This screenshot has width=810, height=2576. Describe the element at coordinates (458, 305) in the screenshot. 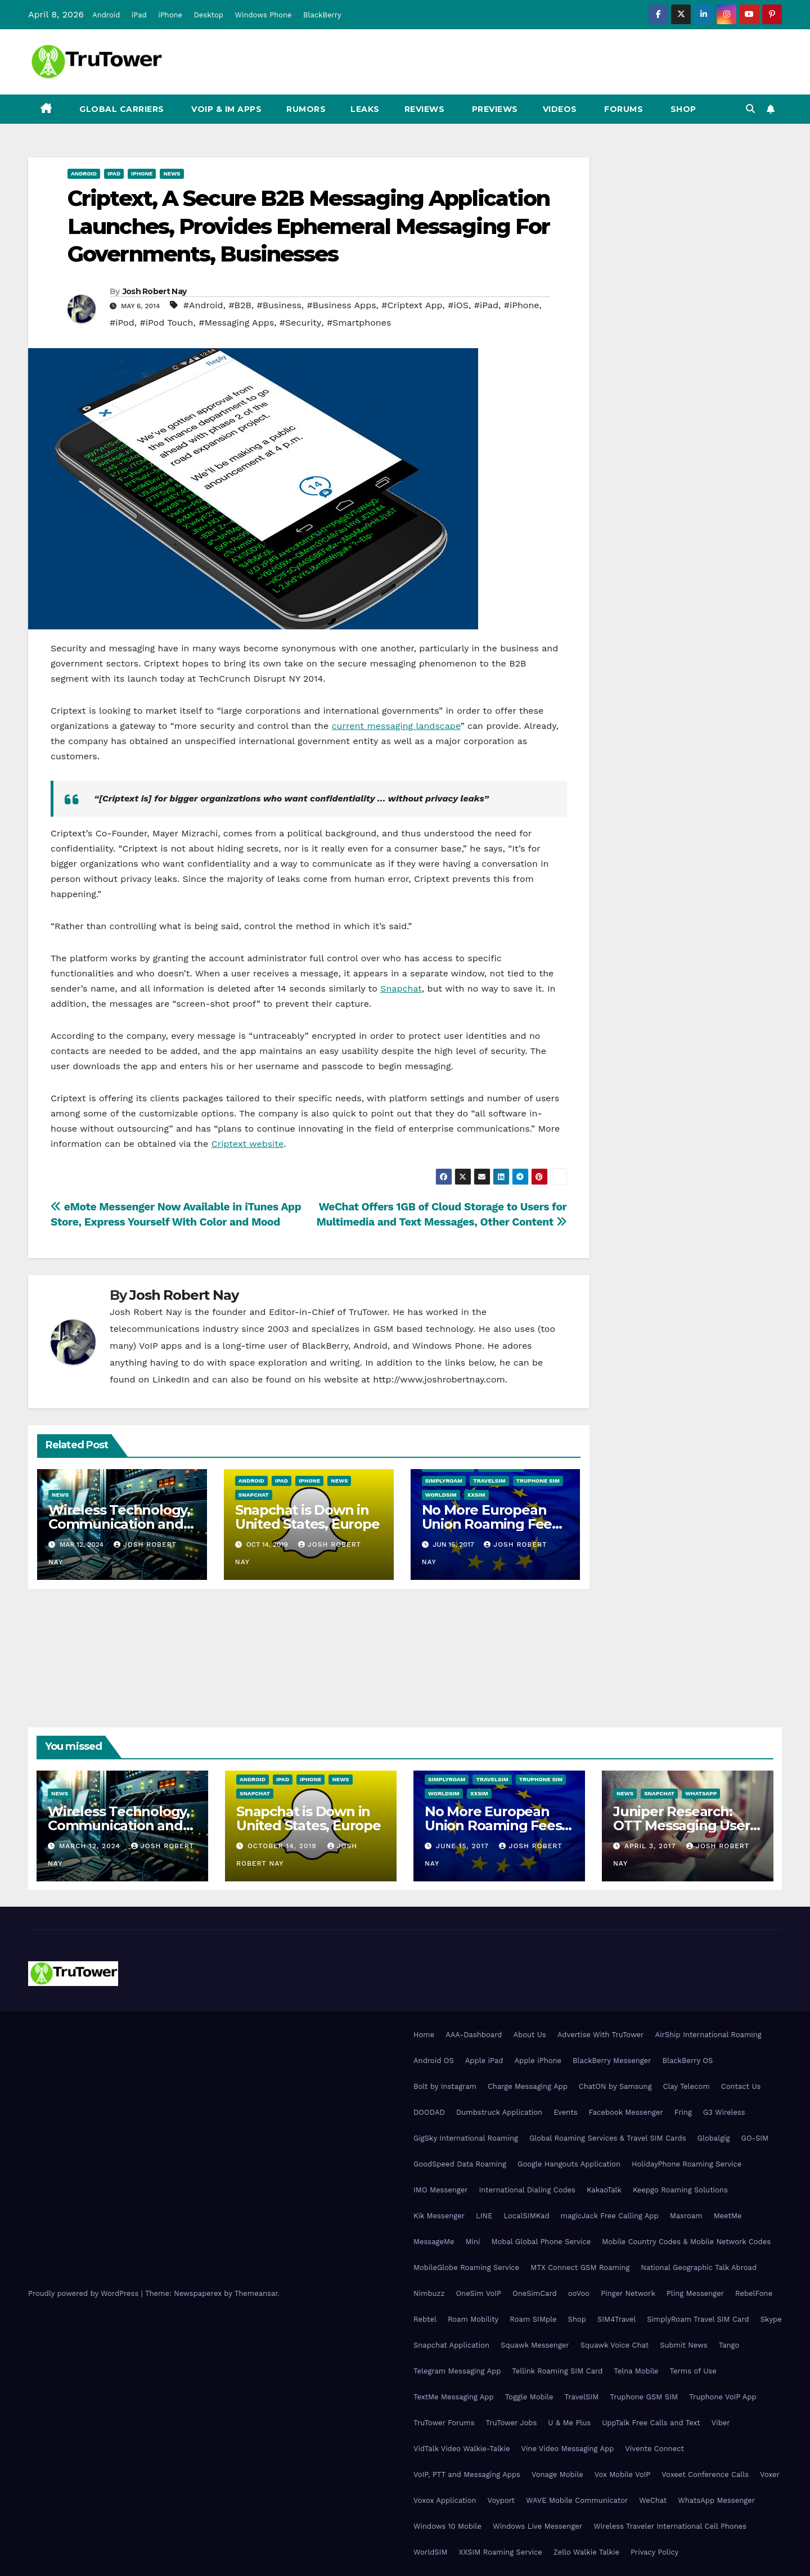

I see `#iOS` at that location.